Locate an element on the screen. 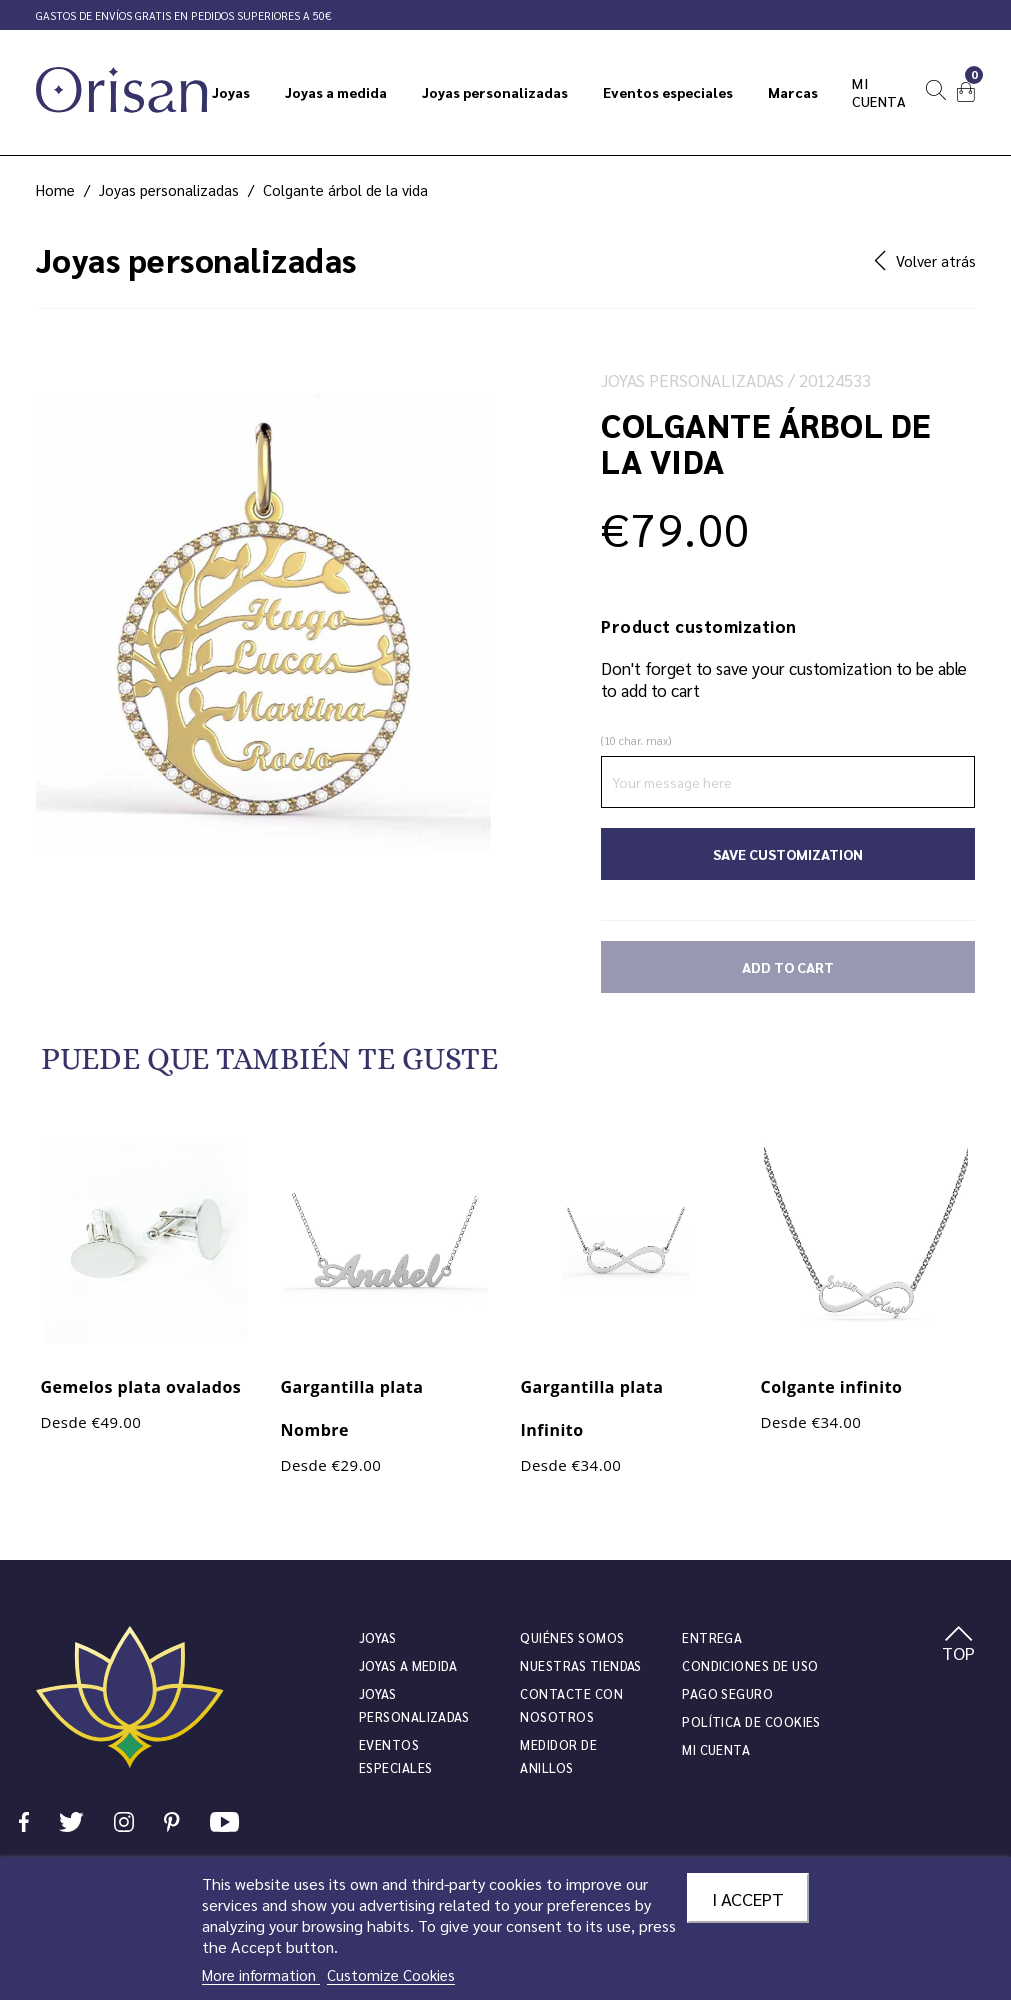 This screenshot has width=1011, height=2000. More information is located at coordinates (261, 1974).